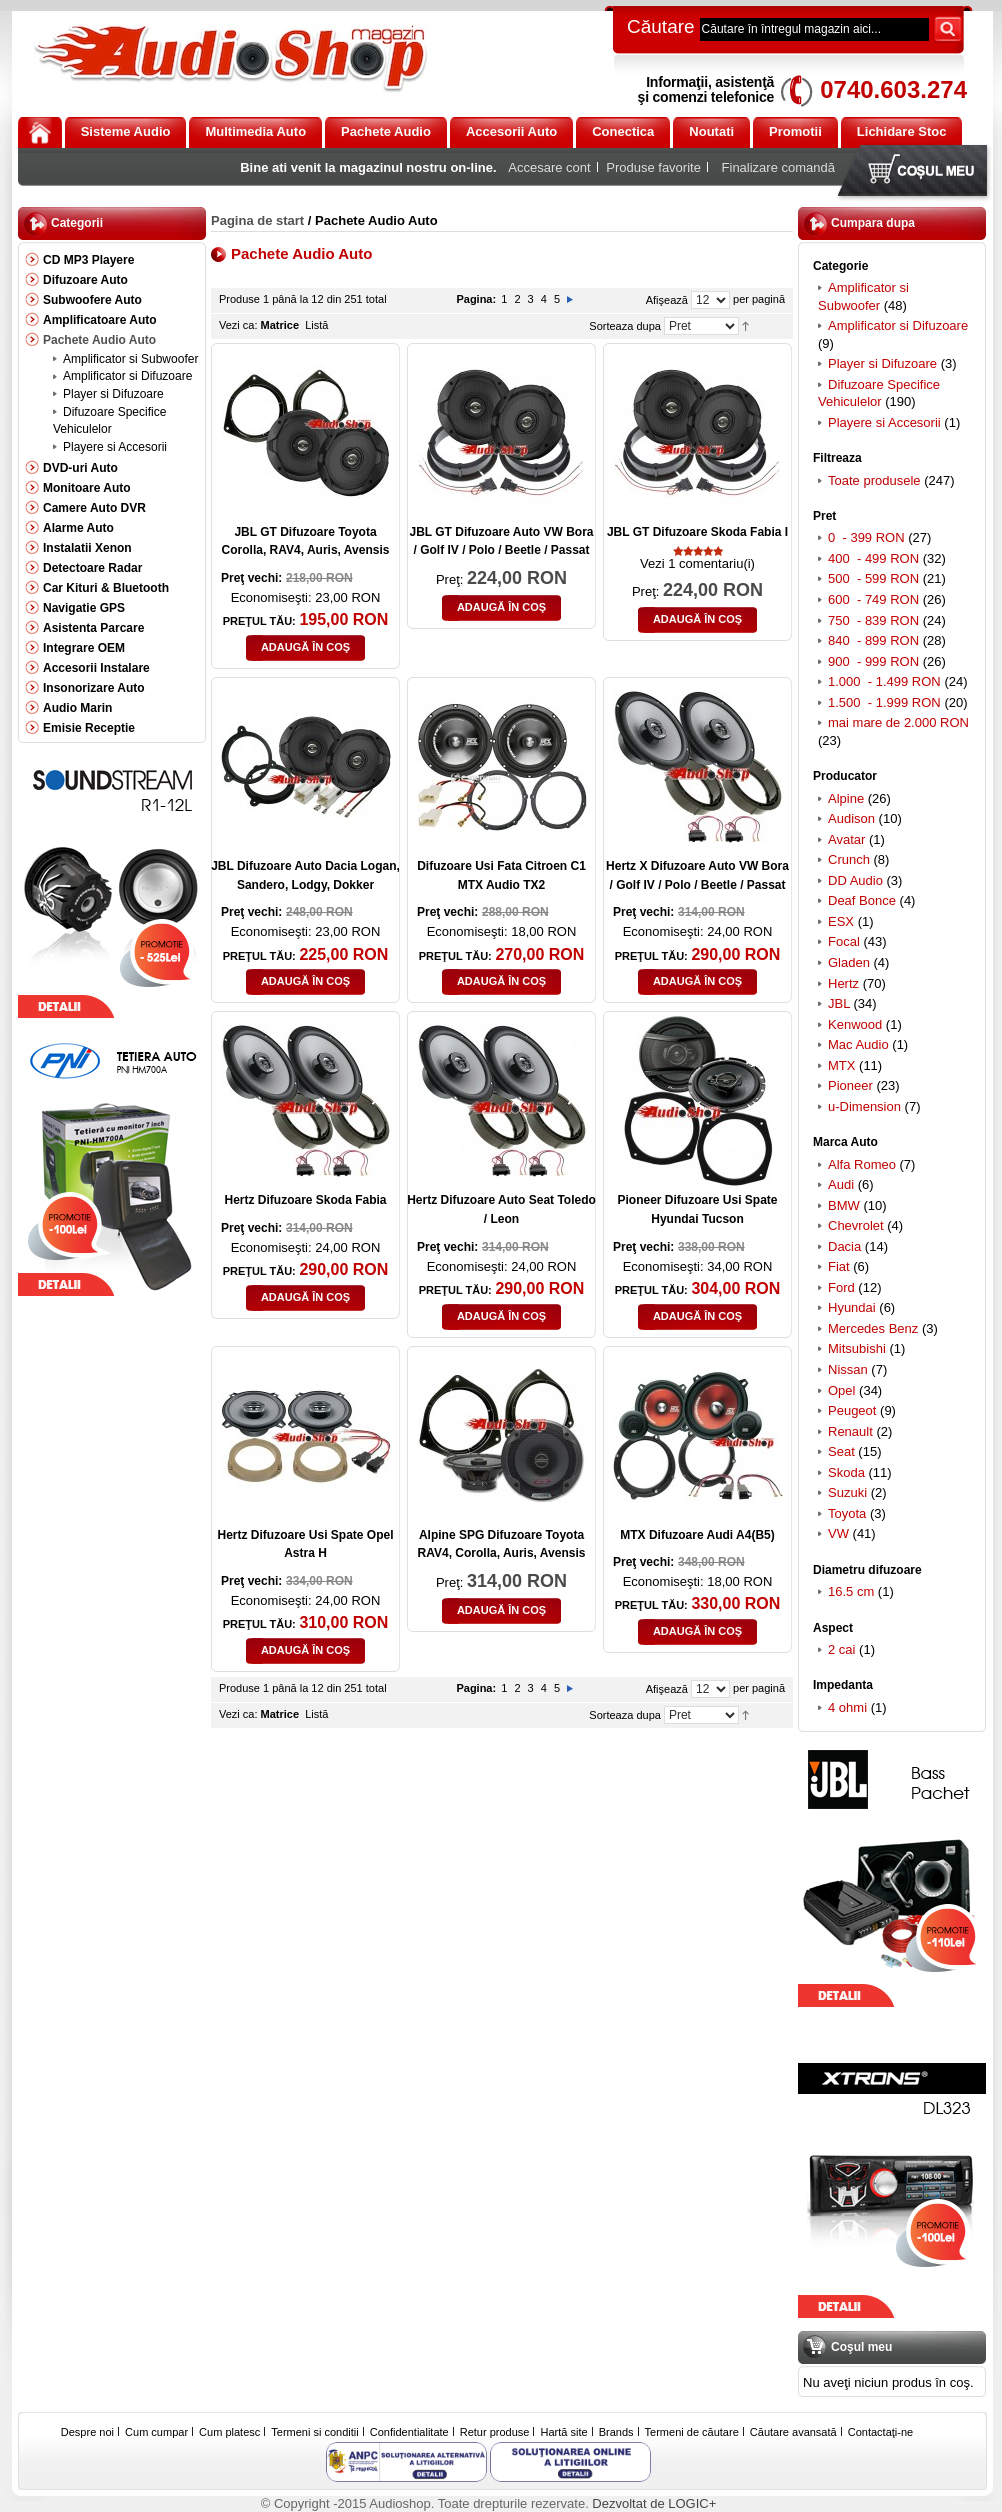  What do you see at coordinates (229, 2432) in the screenshot?
I see `Cum platesc` at bounding box center [229, 2432].